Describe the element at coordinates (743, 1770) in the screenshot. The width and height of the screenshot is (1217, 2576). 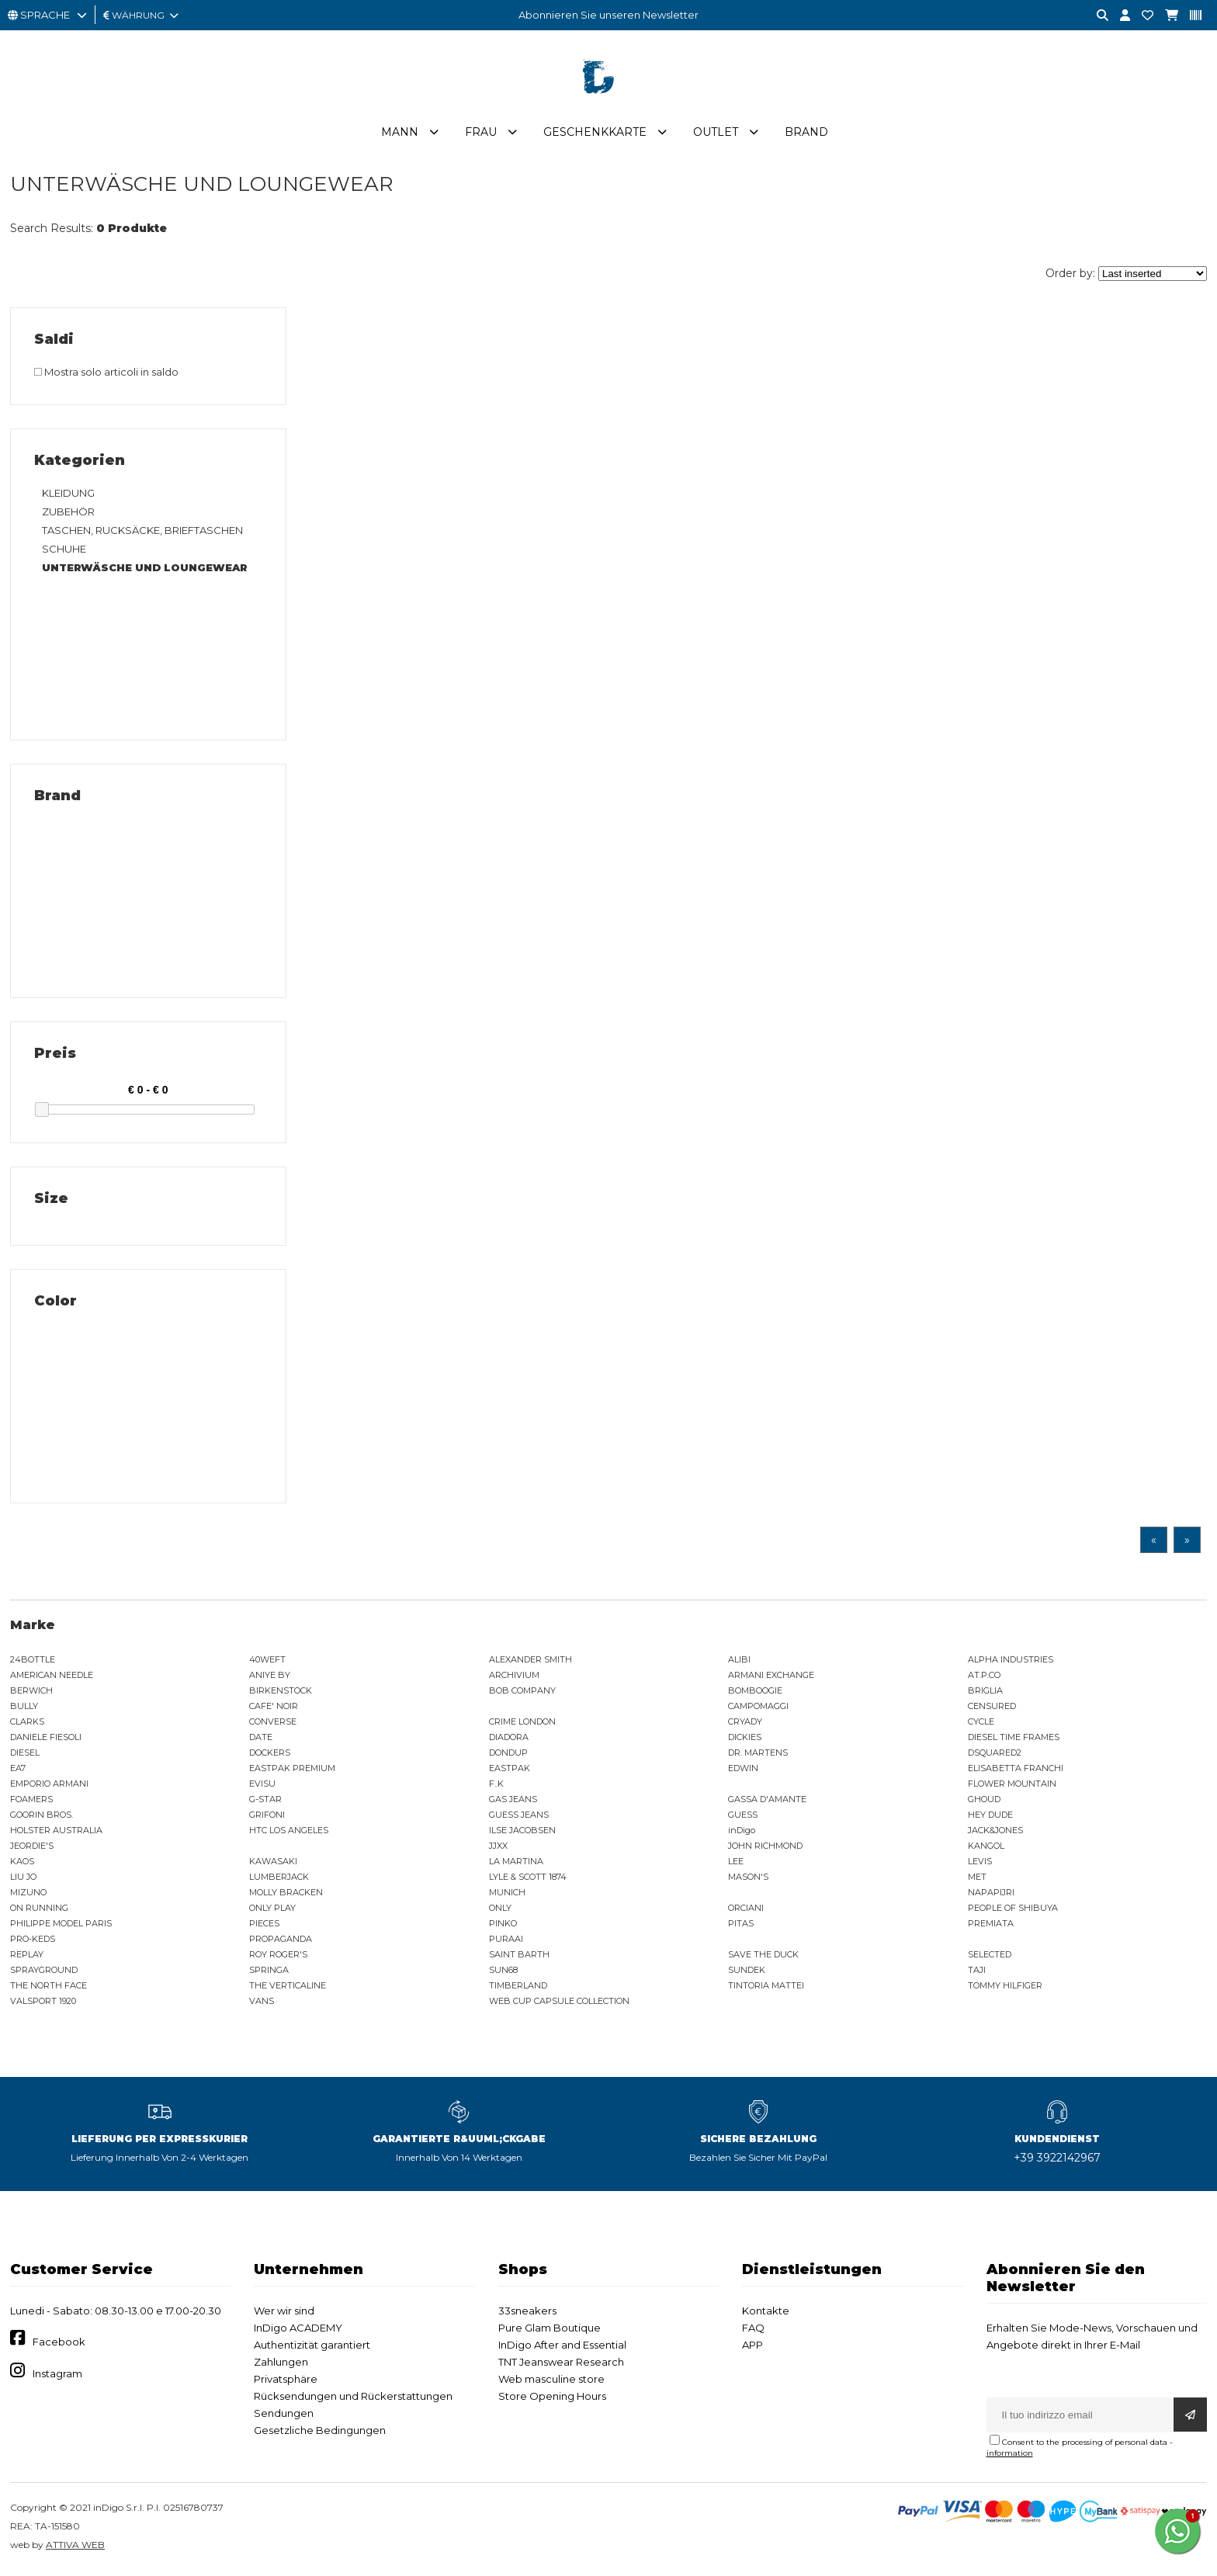
I see `EDWIN` at that location.